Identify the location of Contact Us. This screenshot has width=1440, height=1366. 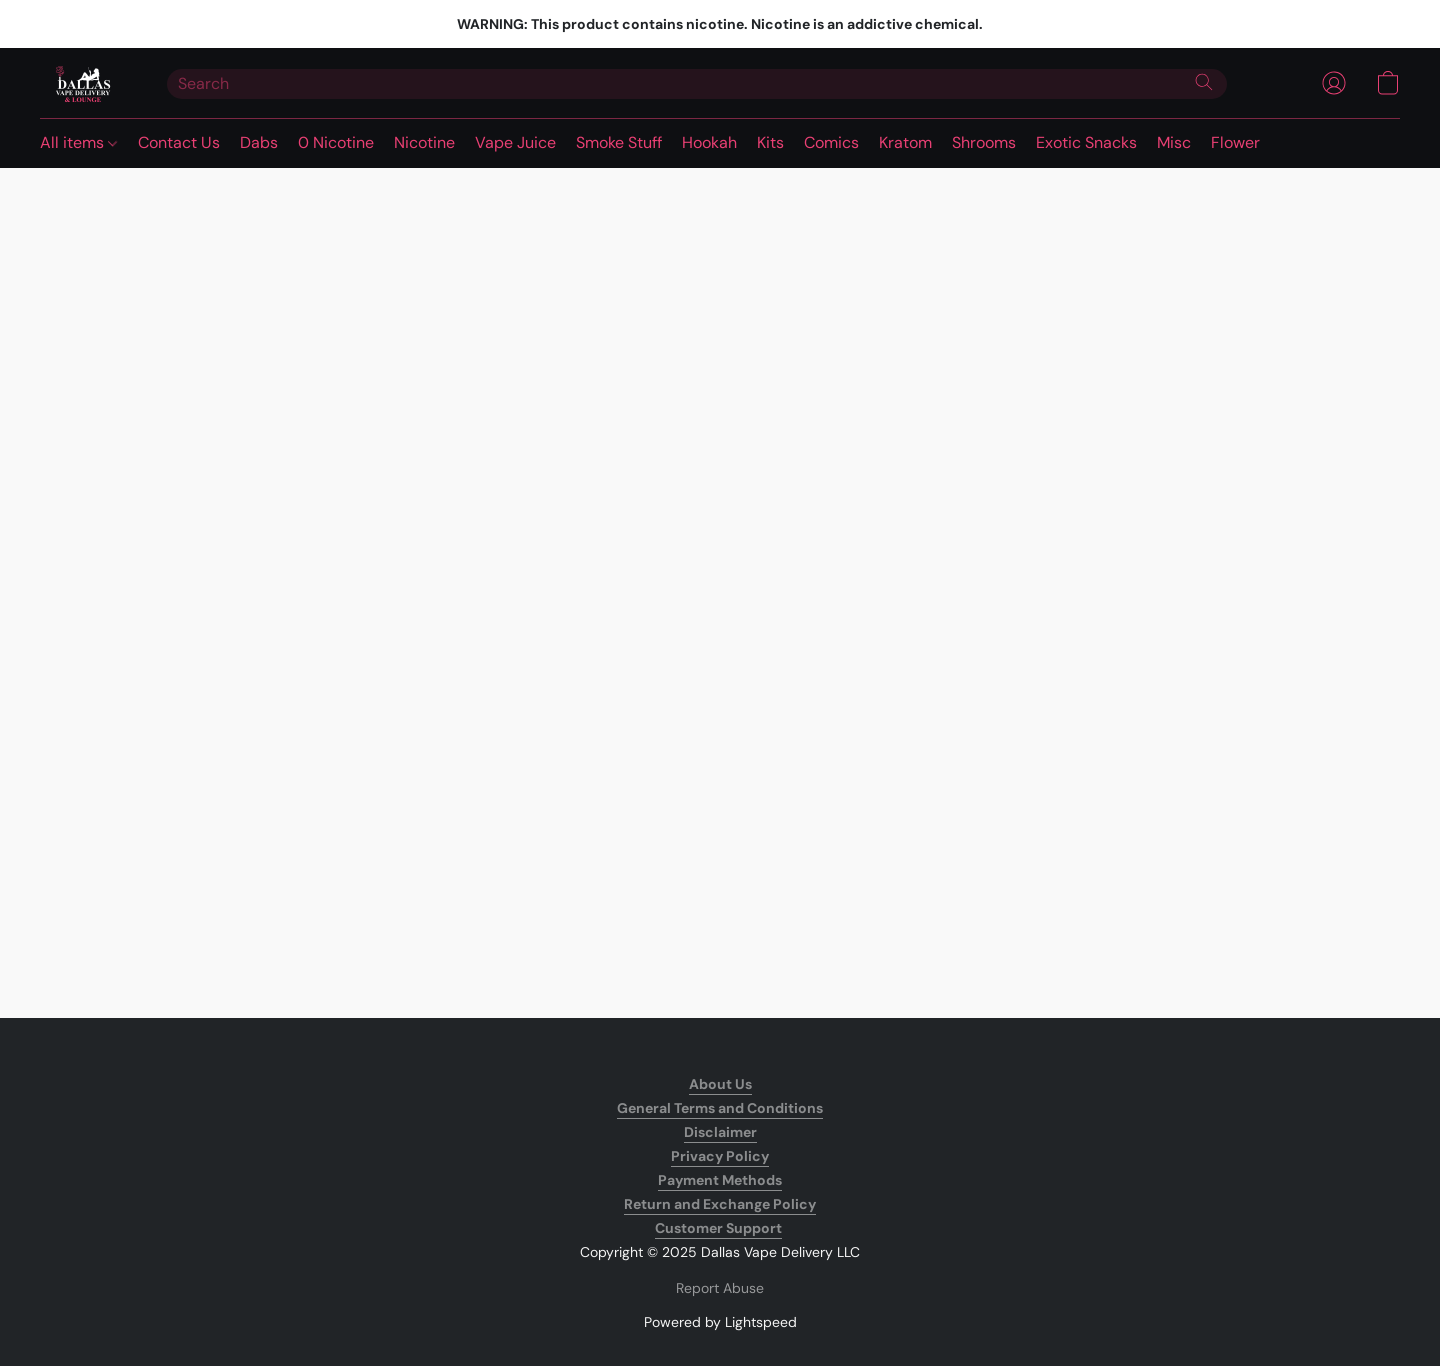
(179, 142).